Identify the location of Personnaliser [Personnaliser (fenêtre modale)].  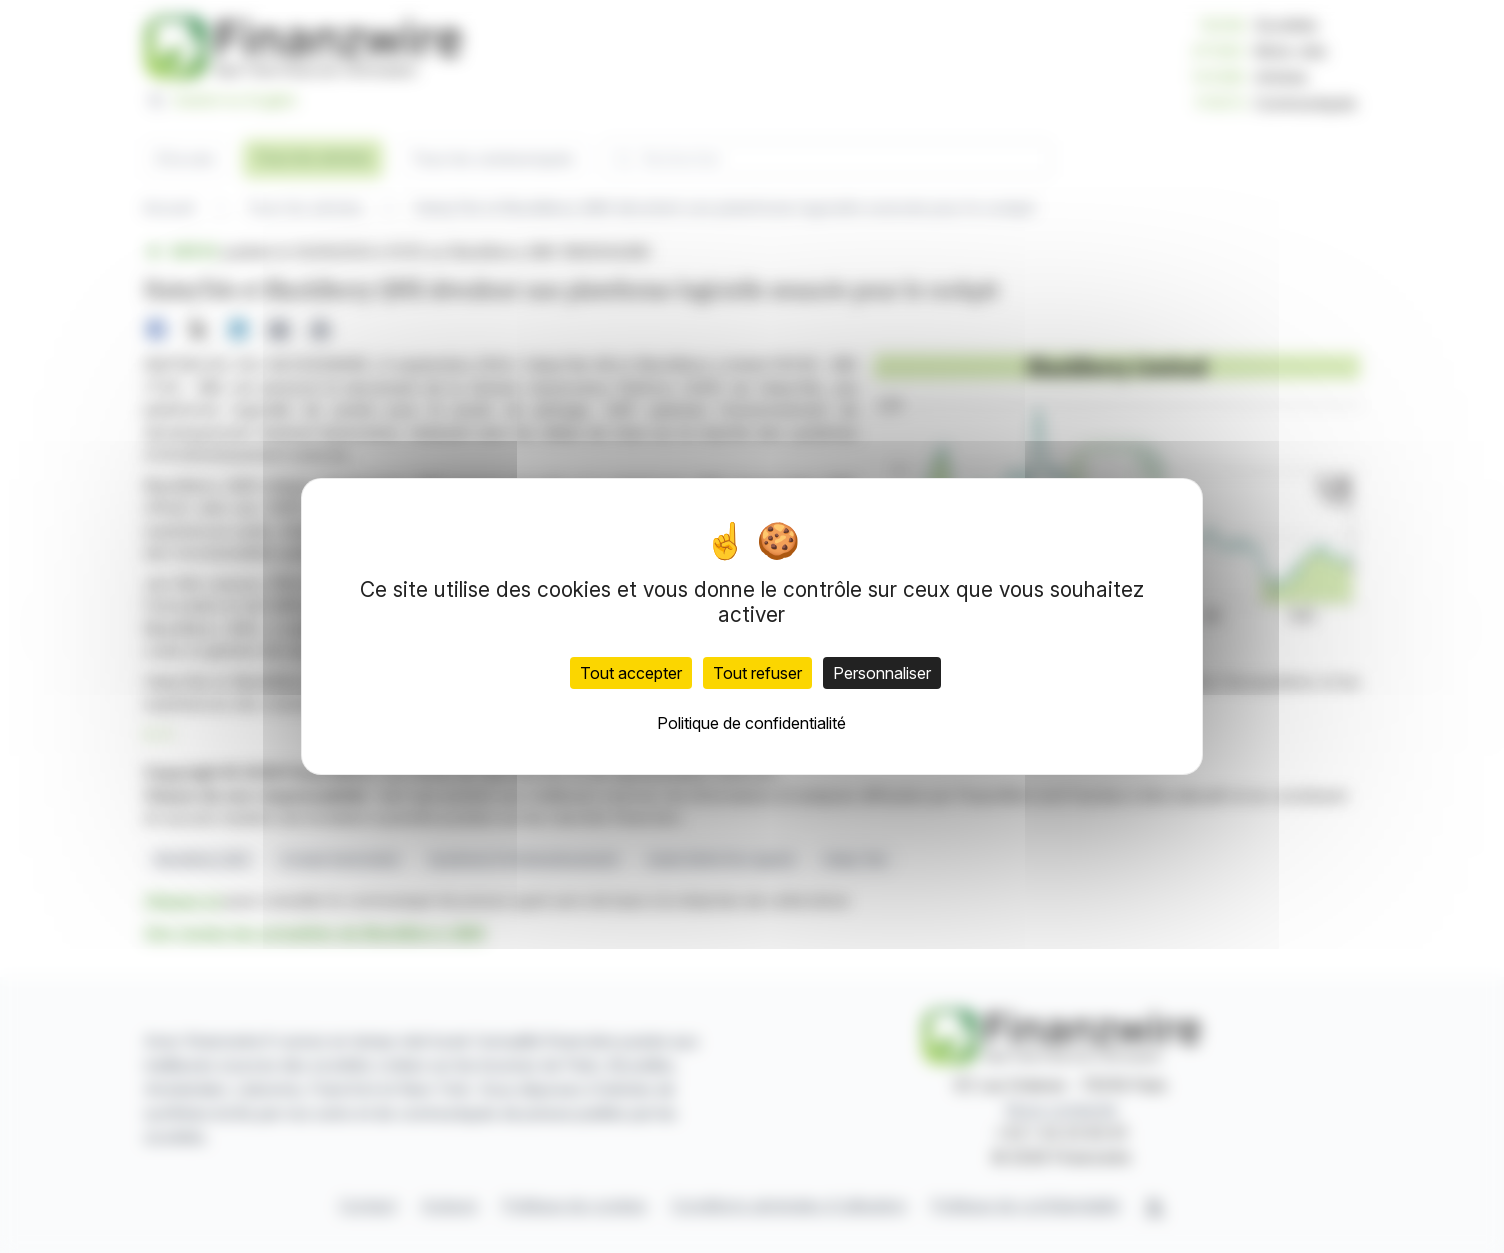
(882, 673).